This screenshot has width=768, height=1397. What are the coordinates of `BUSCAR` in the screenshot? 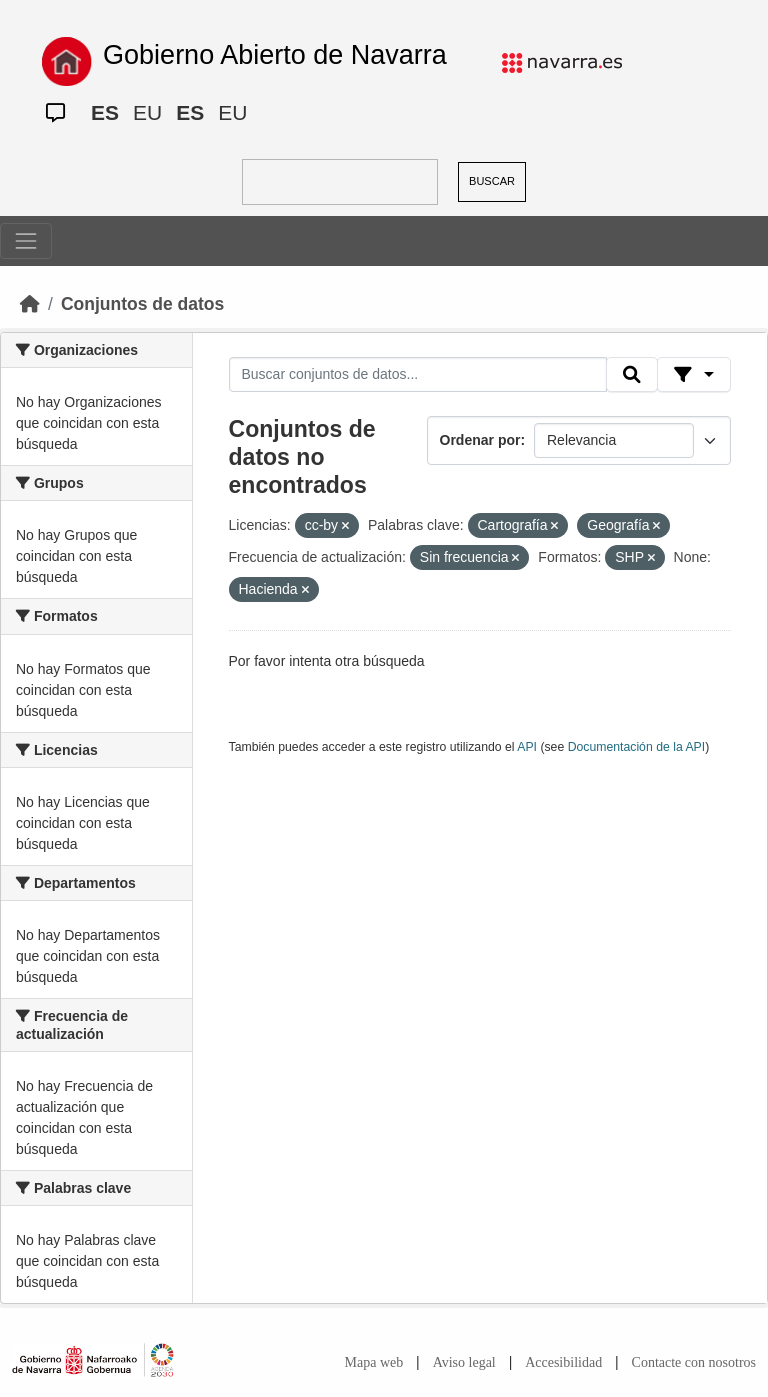 It's located at (492, 181).